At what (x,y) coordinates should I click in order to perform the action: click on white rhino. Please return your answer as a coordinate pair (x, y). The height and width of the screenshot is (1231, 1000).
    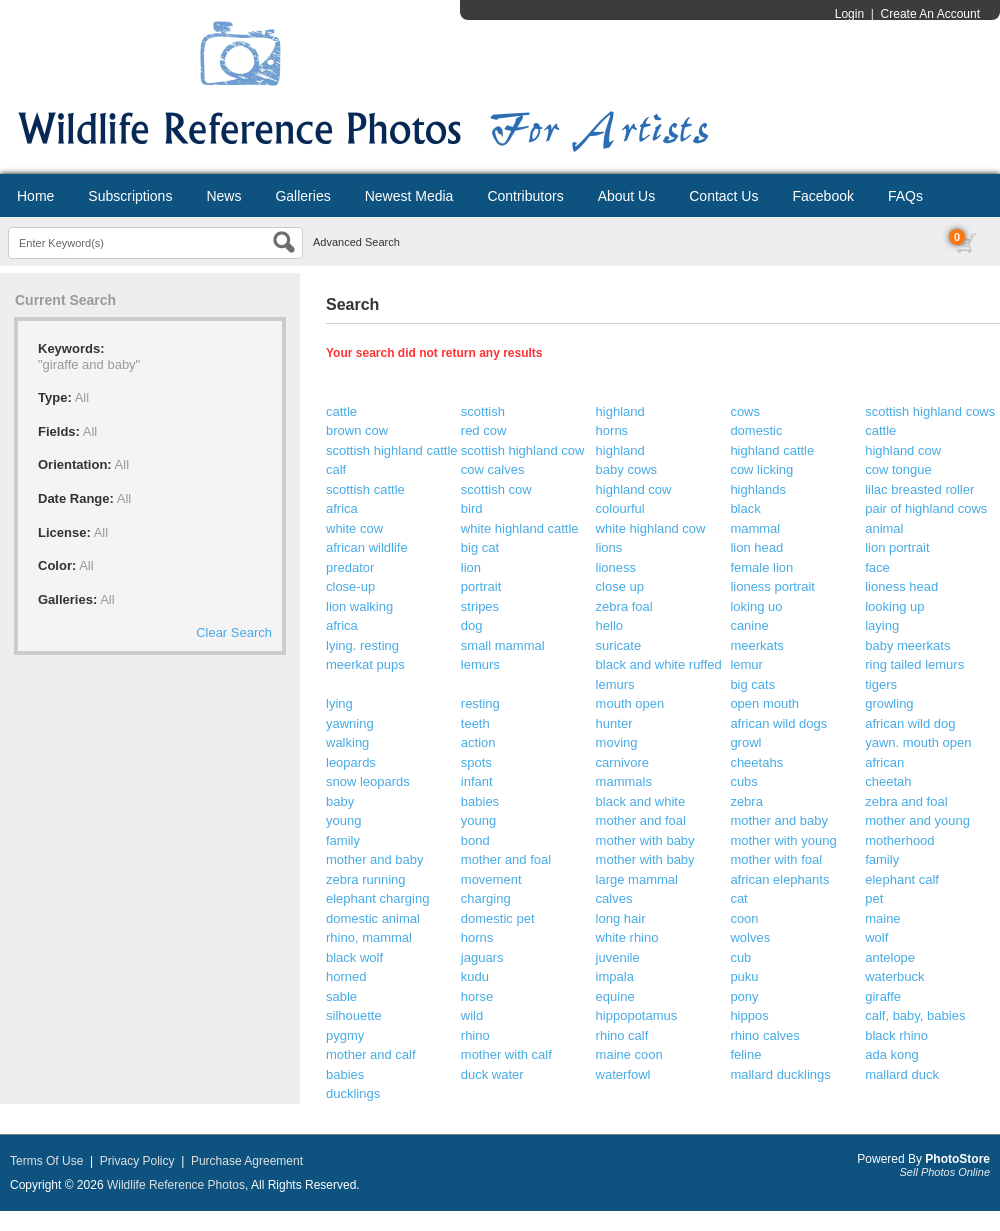
    Looking at the image, I should click on (627, 937).